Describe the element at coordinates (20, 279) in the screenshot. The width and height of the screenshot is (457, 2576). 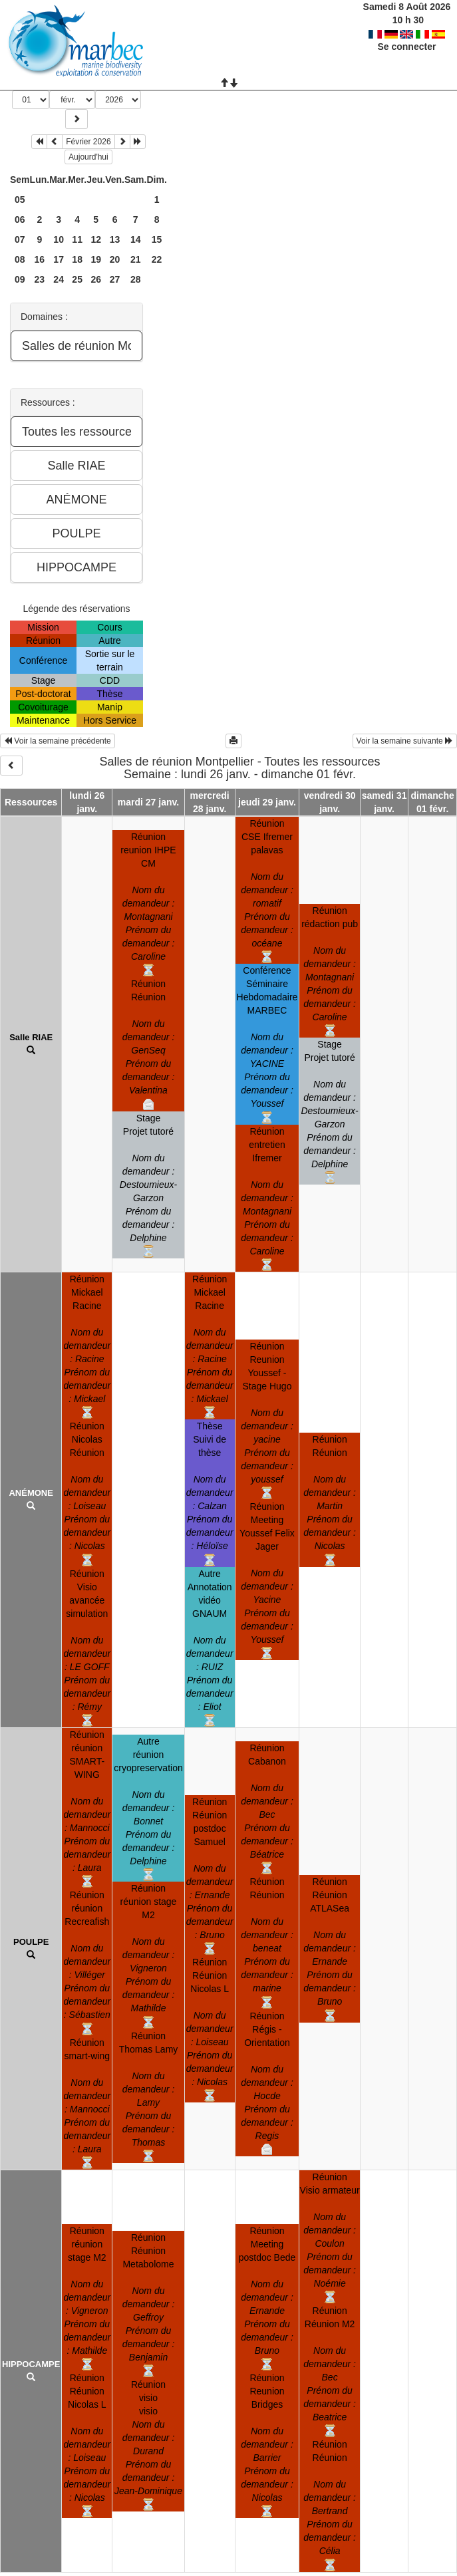
I see `09` at that location.